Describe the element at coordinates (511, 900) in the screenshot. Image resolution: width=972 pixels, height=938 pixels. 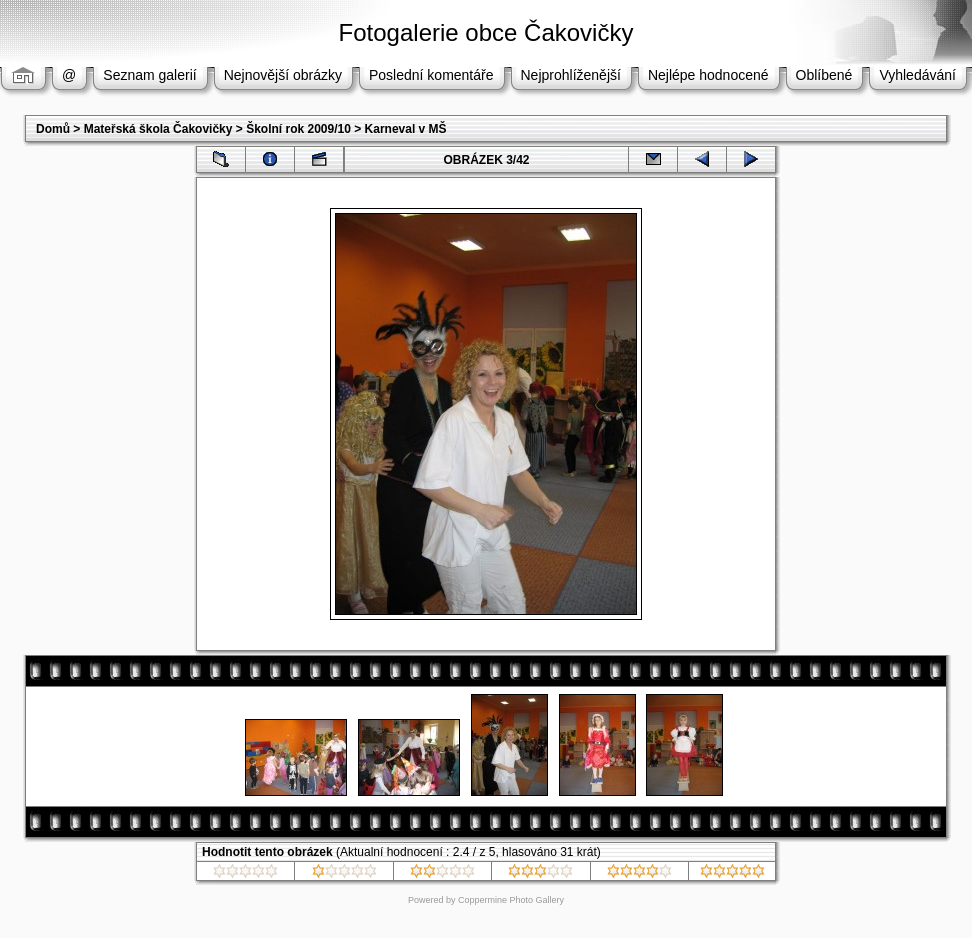
I see `Coppermine Photo Gallery` at that location.